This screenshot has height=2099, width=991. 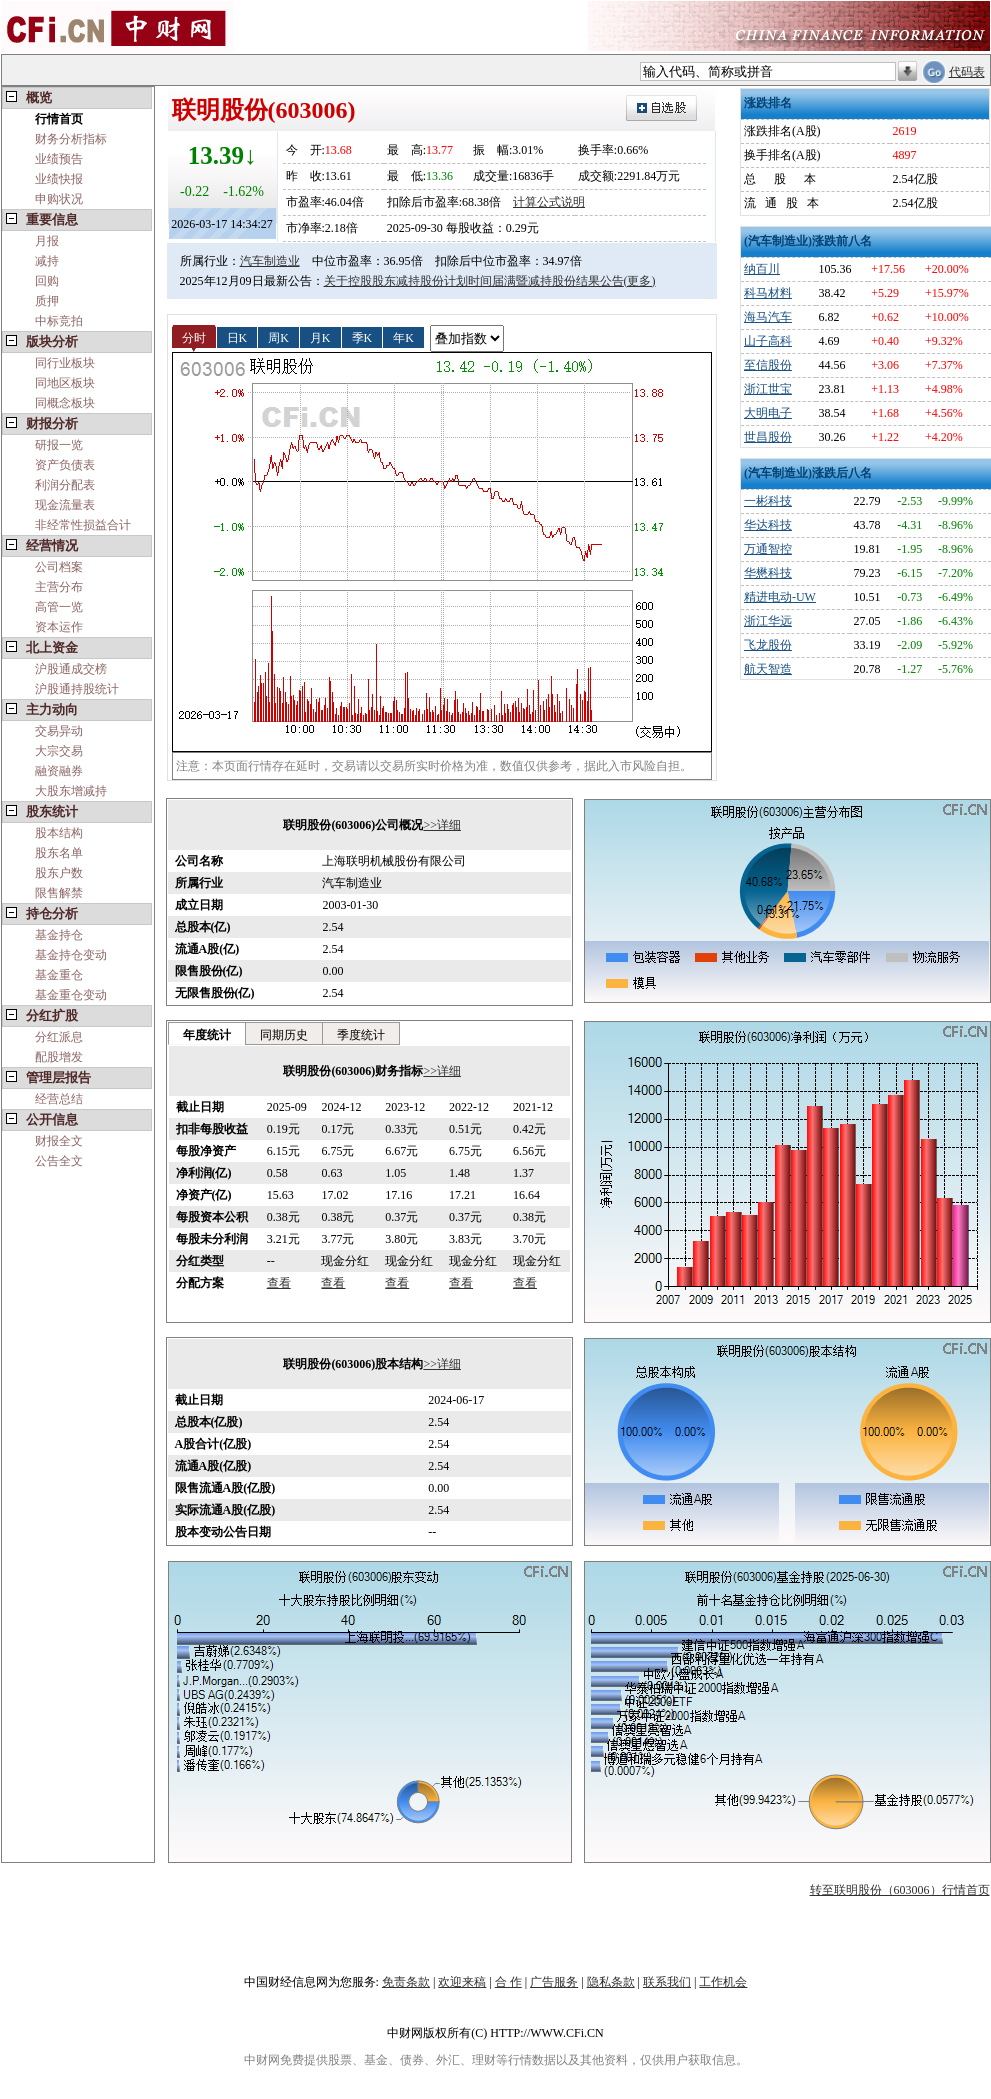 I want to click on 查看, so click(x=279, y=1283).